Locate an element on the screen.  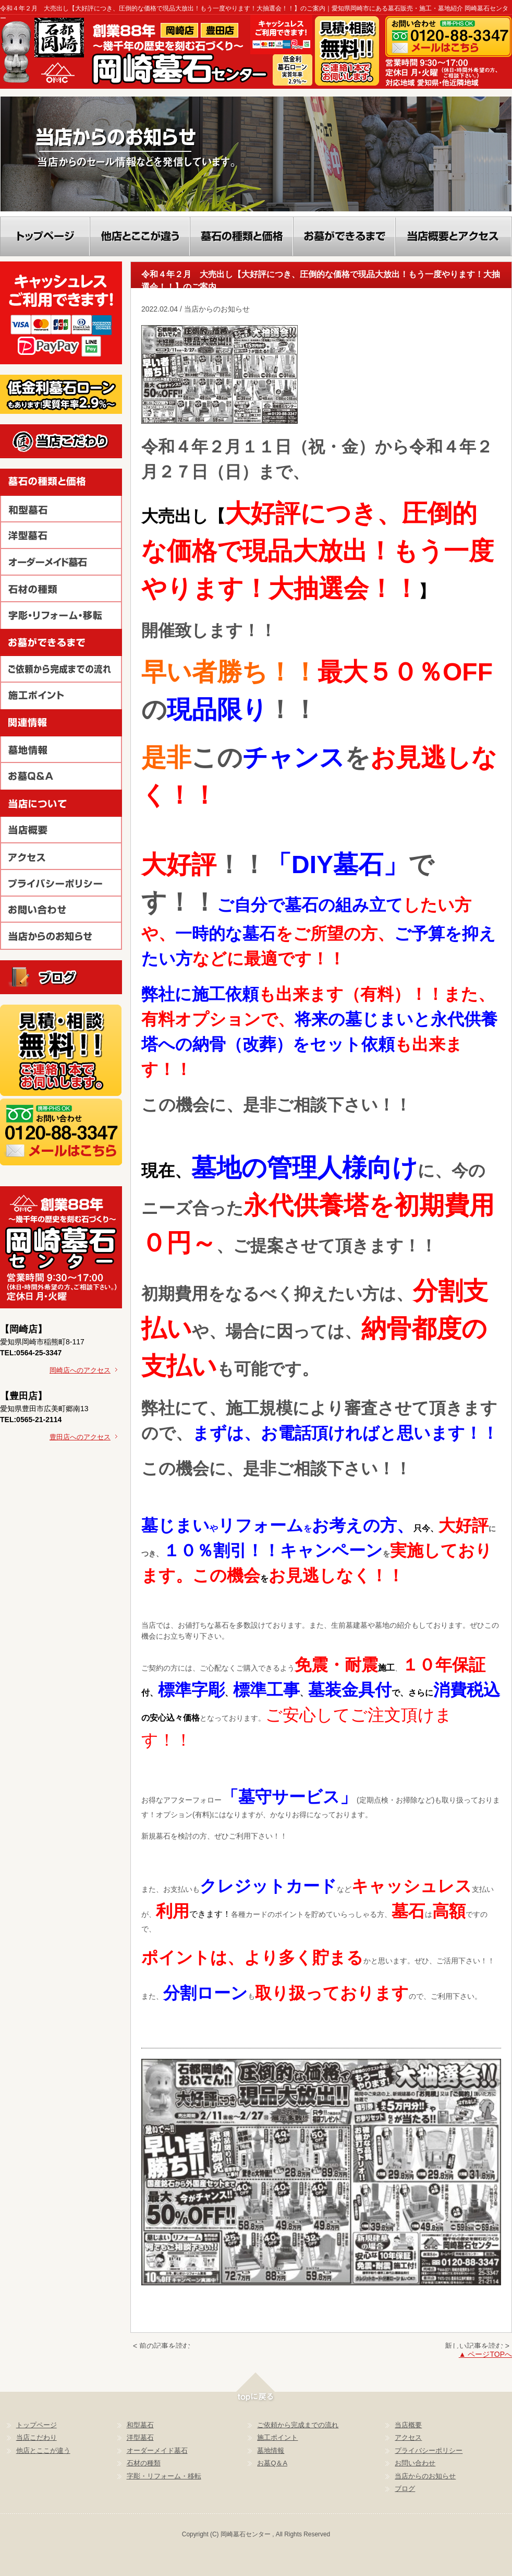
洋型墓石 is located at coordinates (140, 2437).